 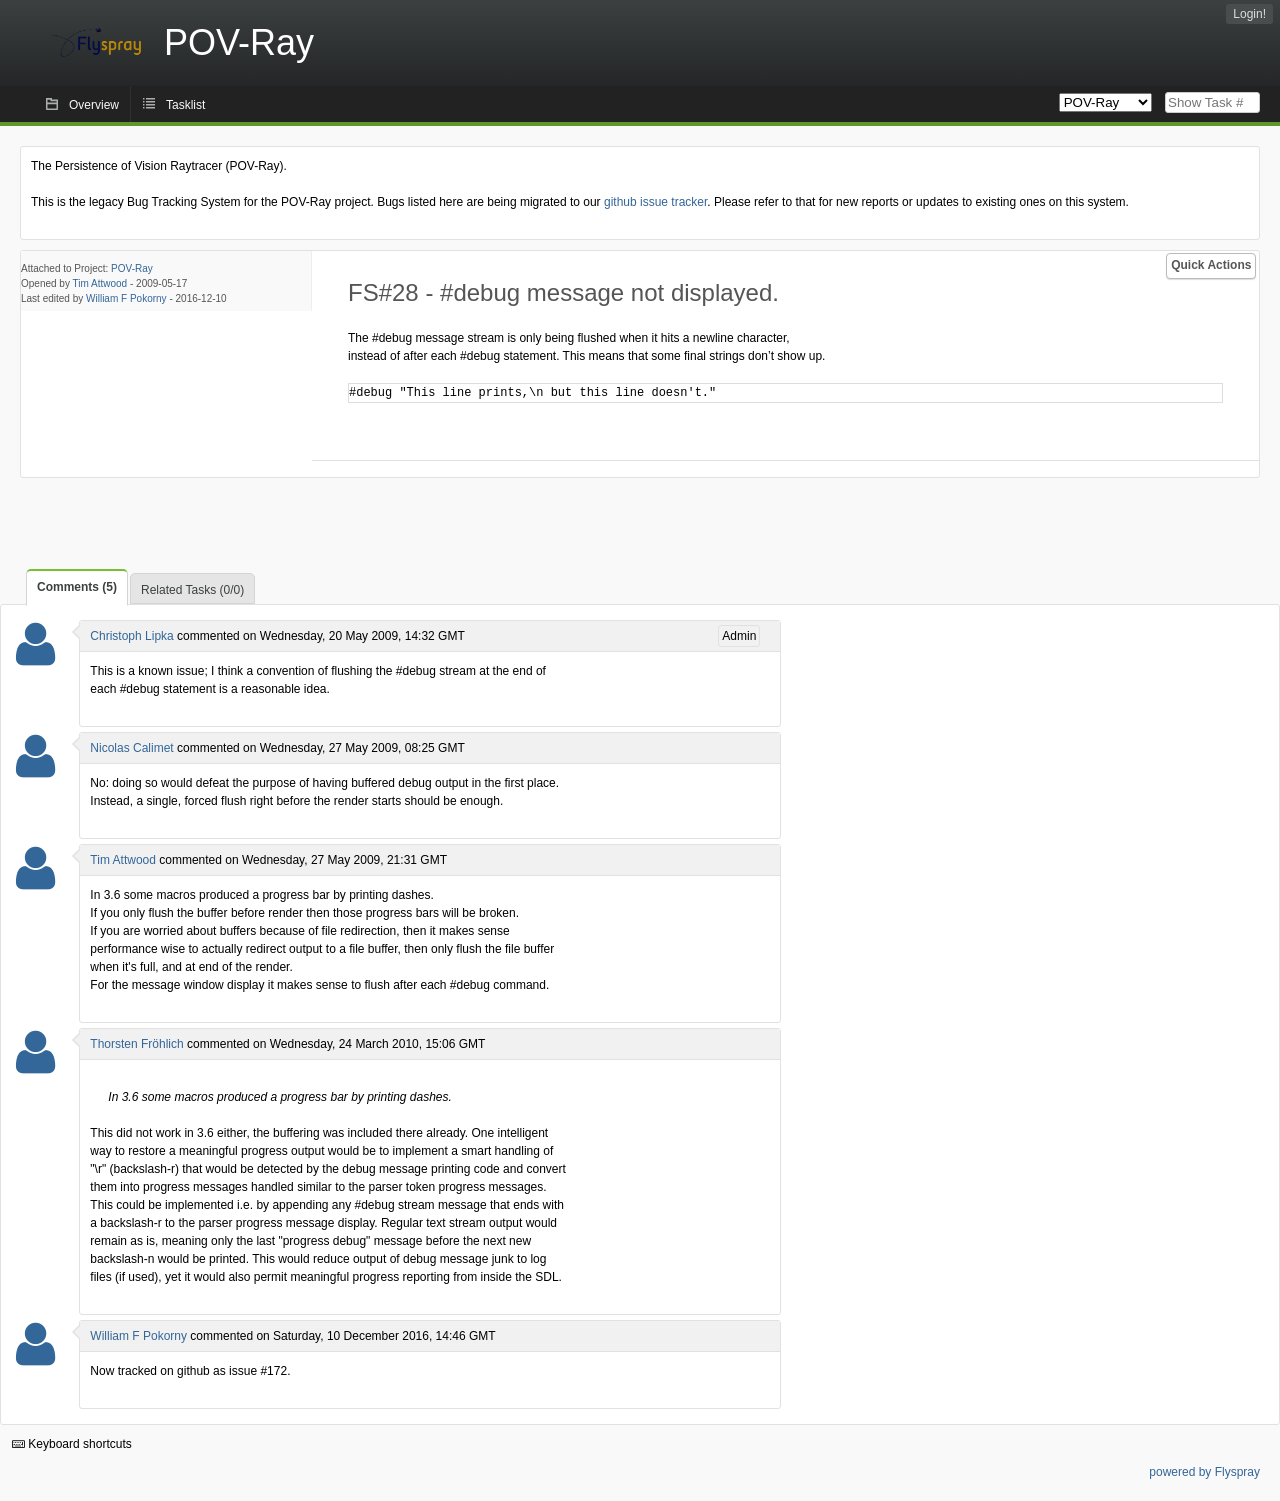 What do you see at coordinates (136, 1044) in the screenshot?
I see `Thorsten Fröhlich` at bounding box center [136, 1044].